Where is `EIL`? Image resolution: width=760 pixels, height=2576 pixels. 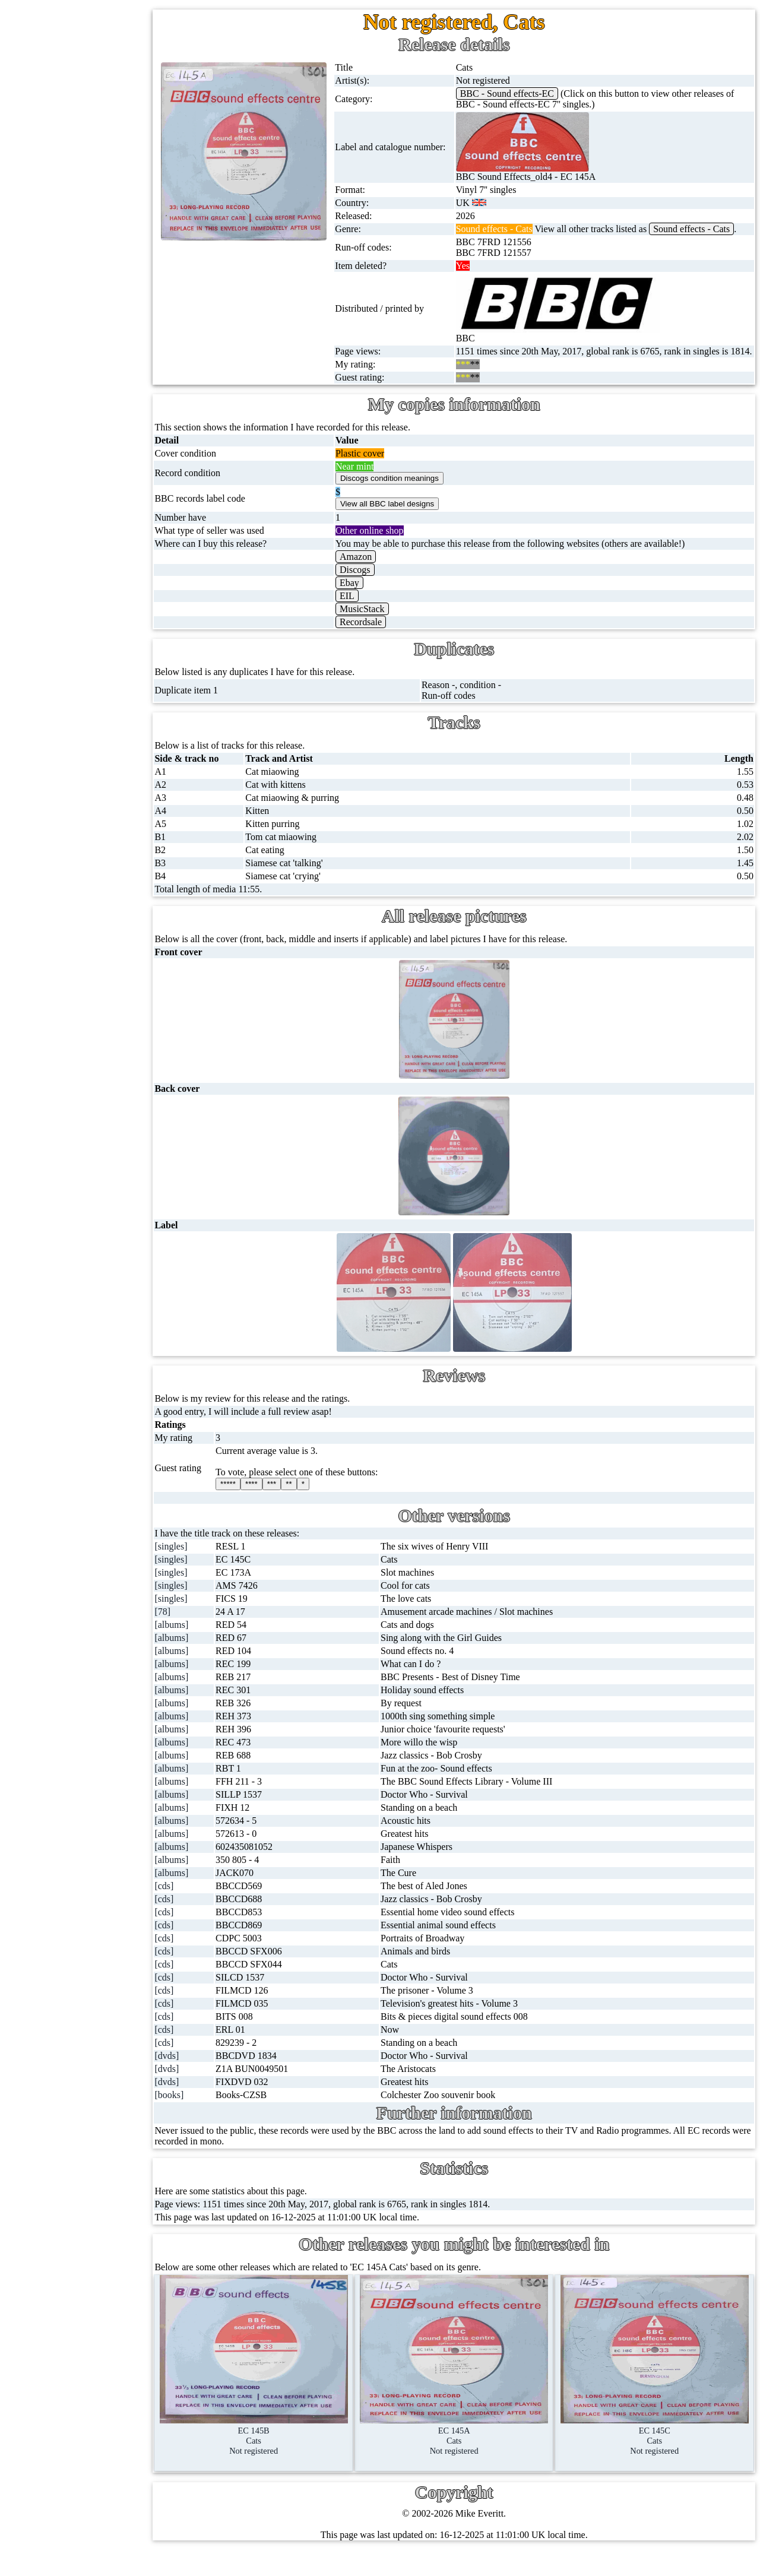
EIL is located at coordinates (376, 617).